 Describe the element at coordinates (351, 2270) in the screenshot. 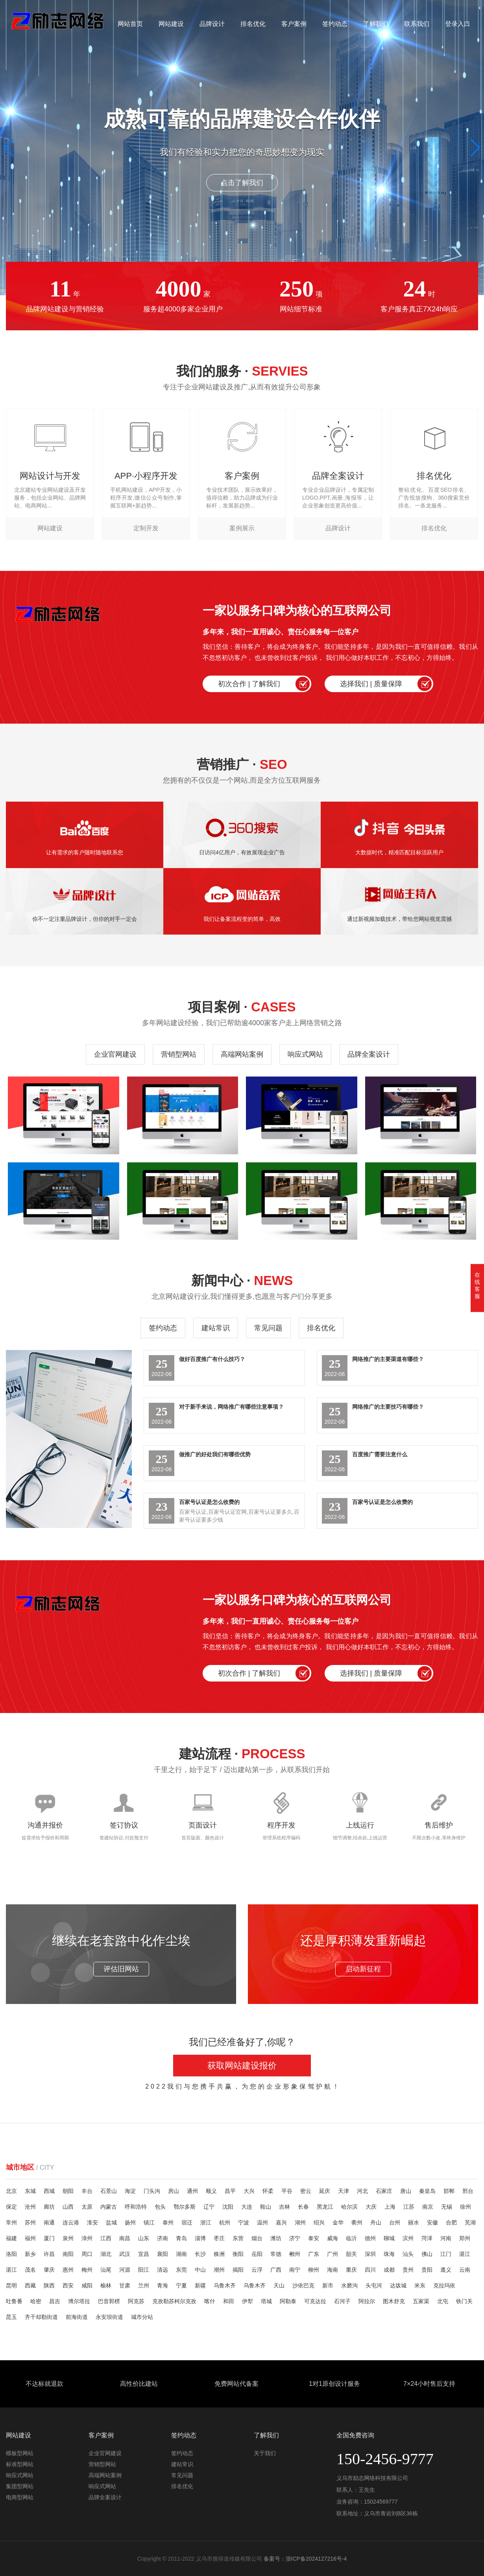

I see `重庆` at that location.